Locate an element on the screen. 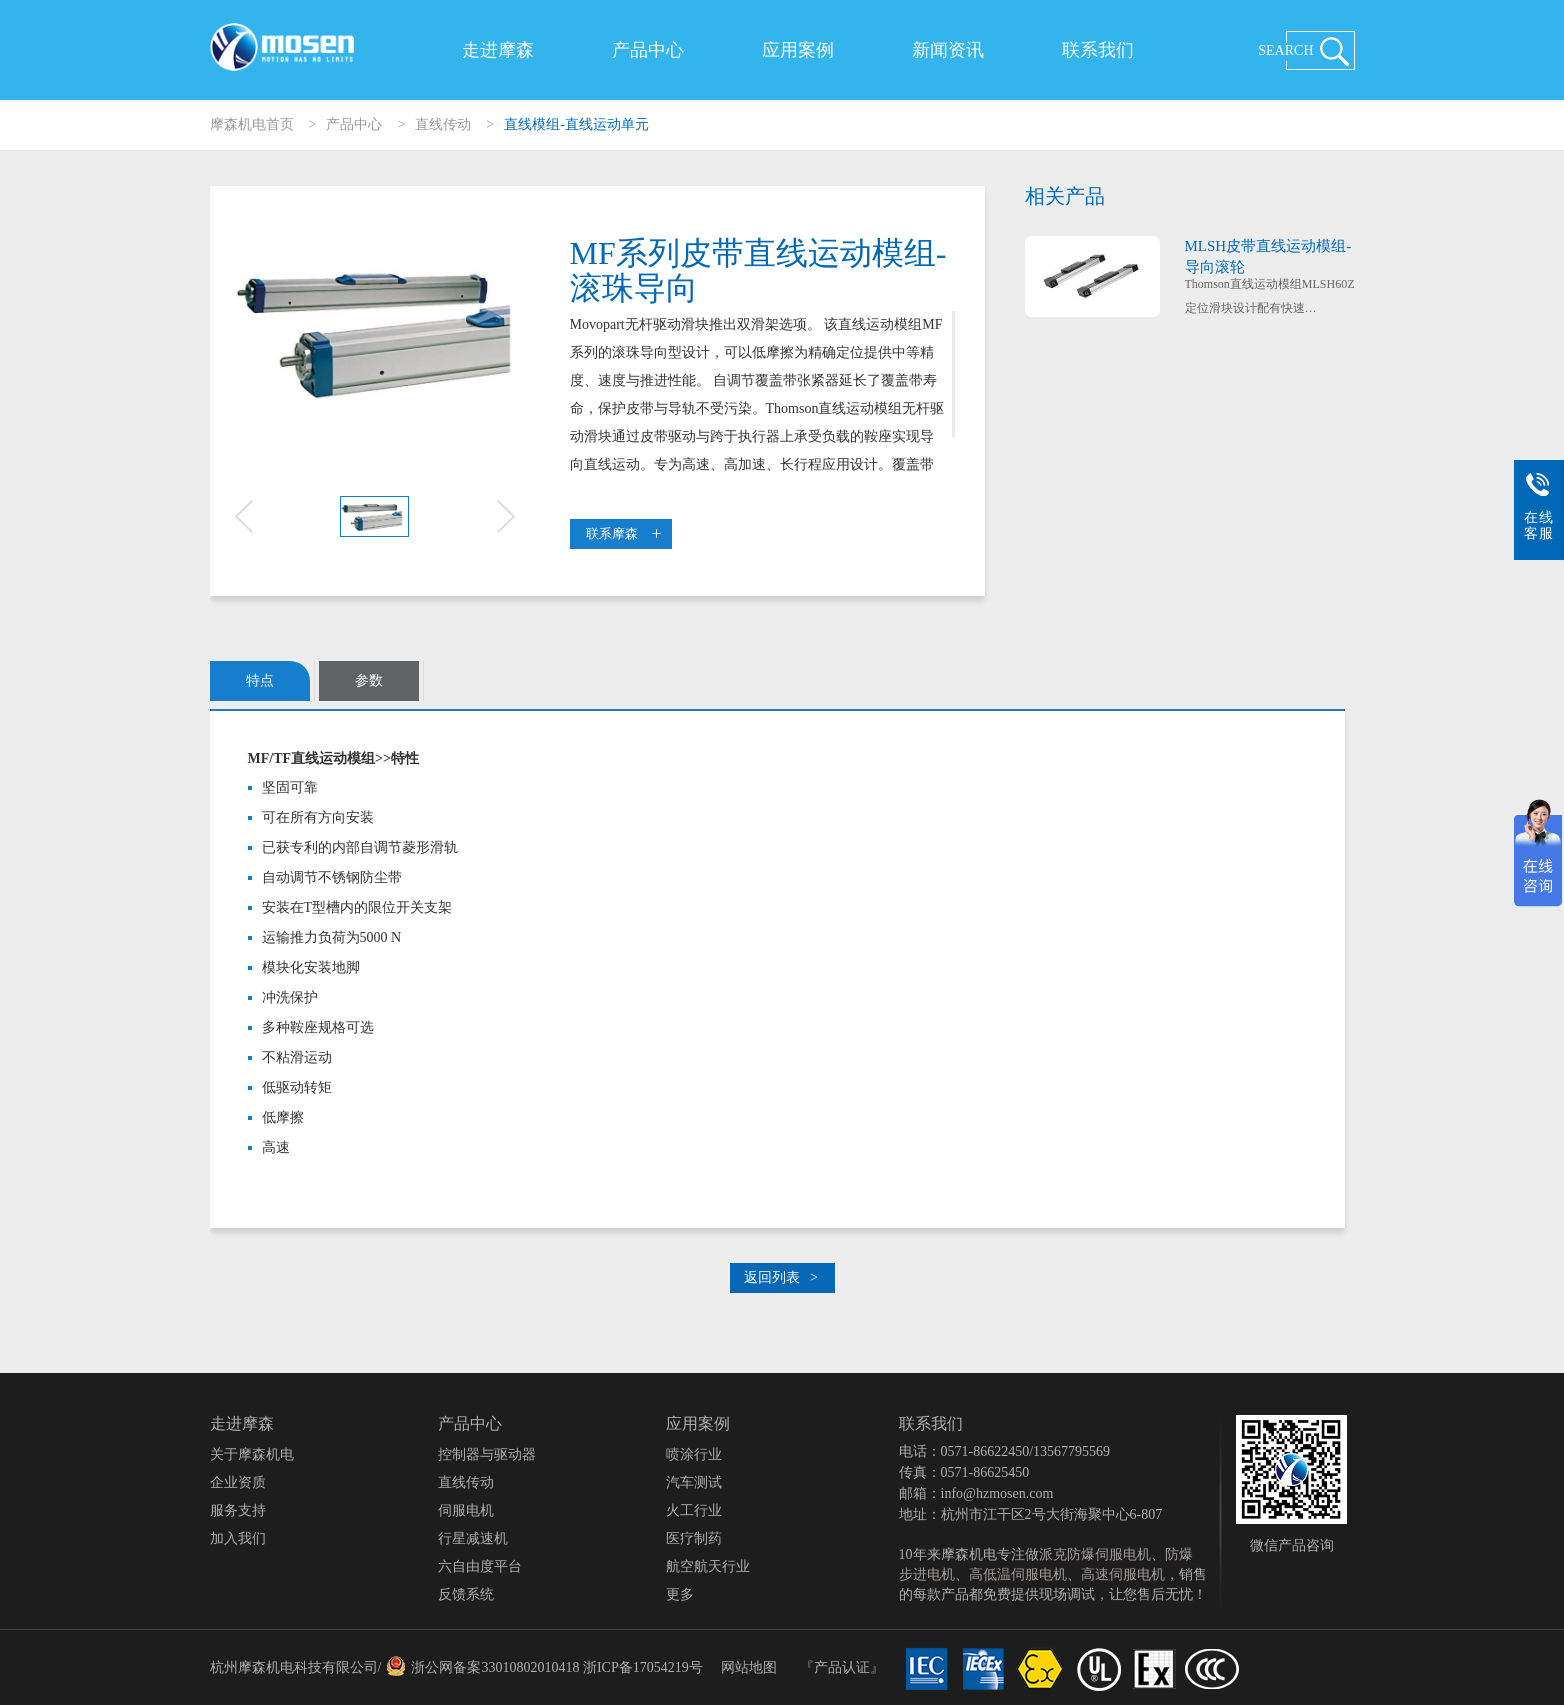  返回列表 is located at coordinates (781, 1277).